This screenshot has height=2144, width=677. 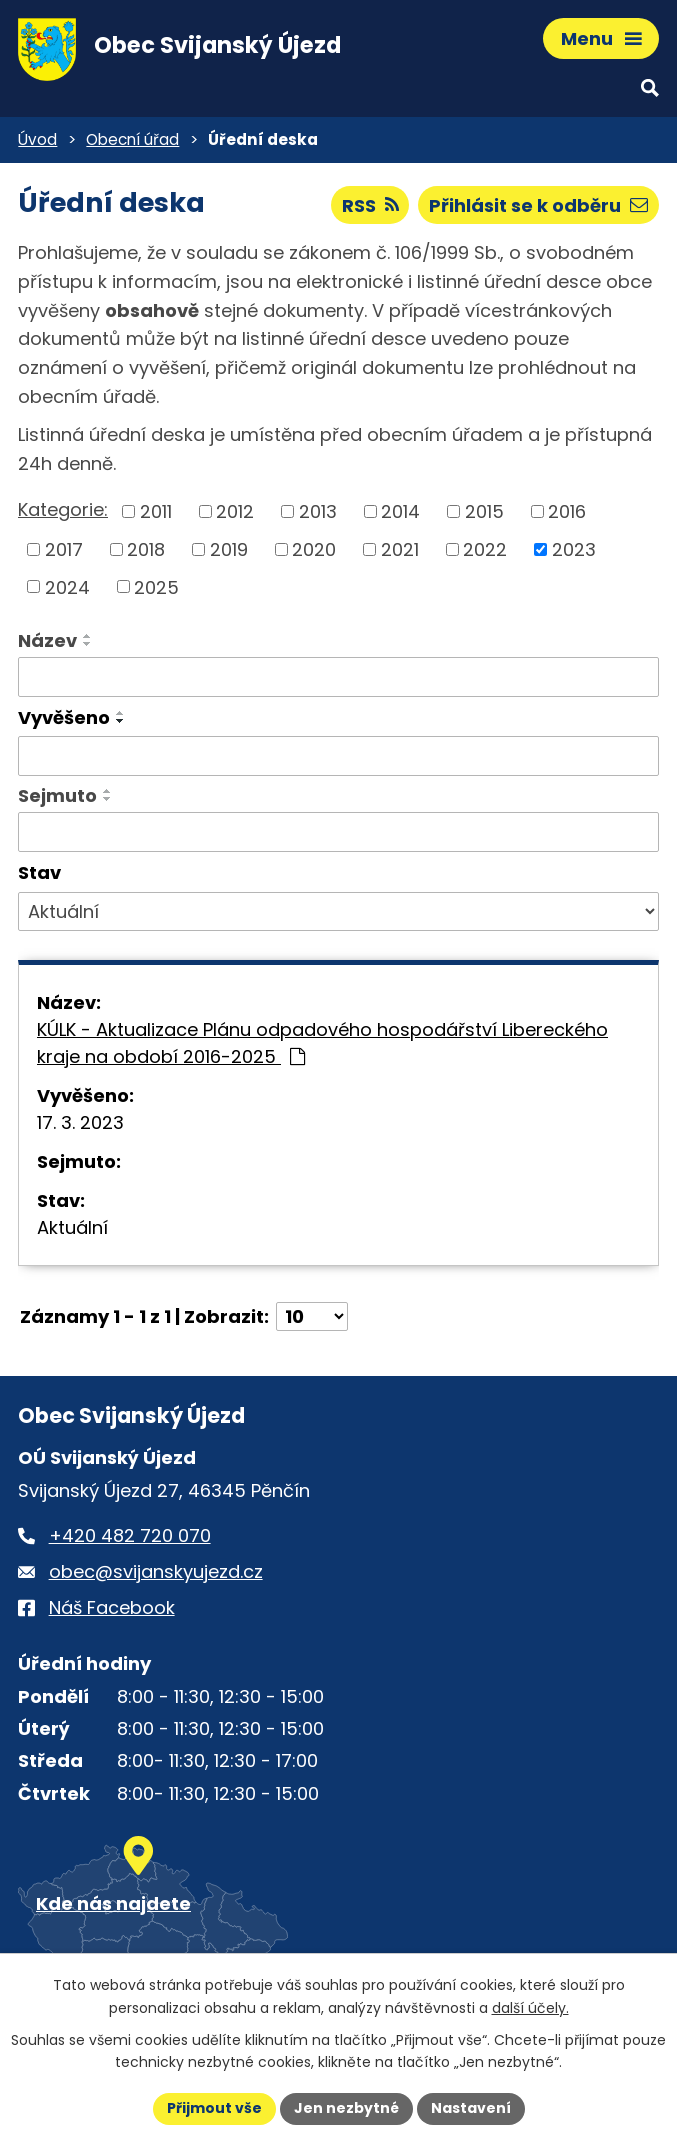 What do you see at coordinates (88, 636) in the screenshot?
I see `[Seřadit oznámení vzestupně]` at bounding box center [88, 636].